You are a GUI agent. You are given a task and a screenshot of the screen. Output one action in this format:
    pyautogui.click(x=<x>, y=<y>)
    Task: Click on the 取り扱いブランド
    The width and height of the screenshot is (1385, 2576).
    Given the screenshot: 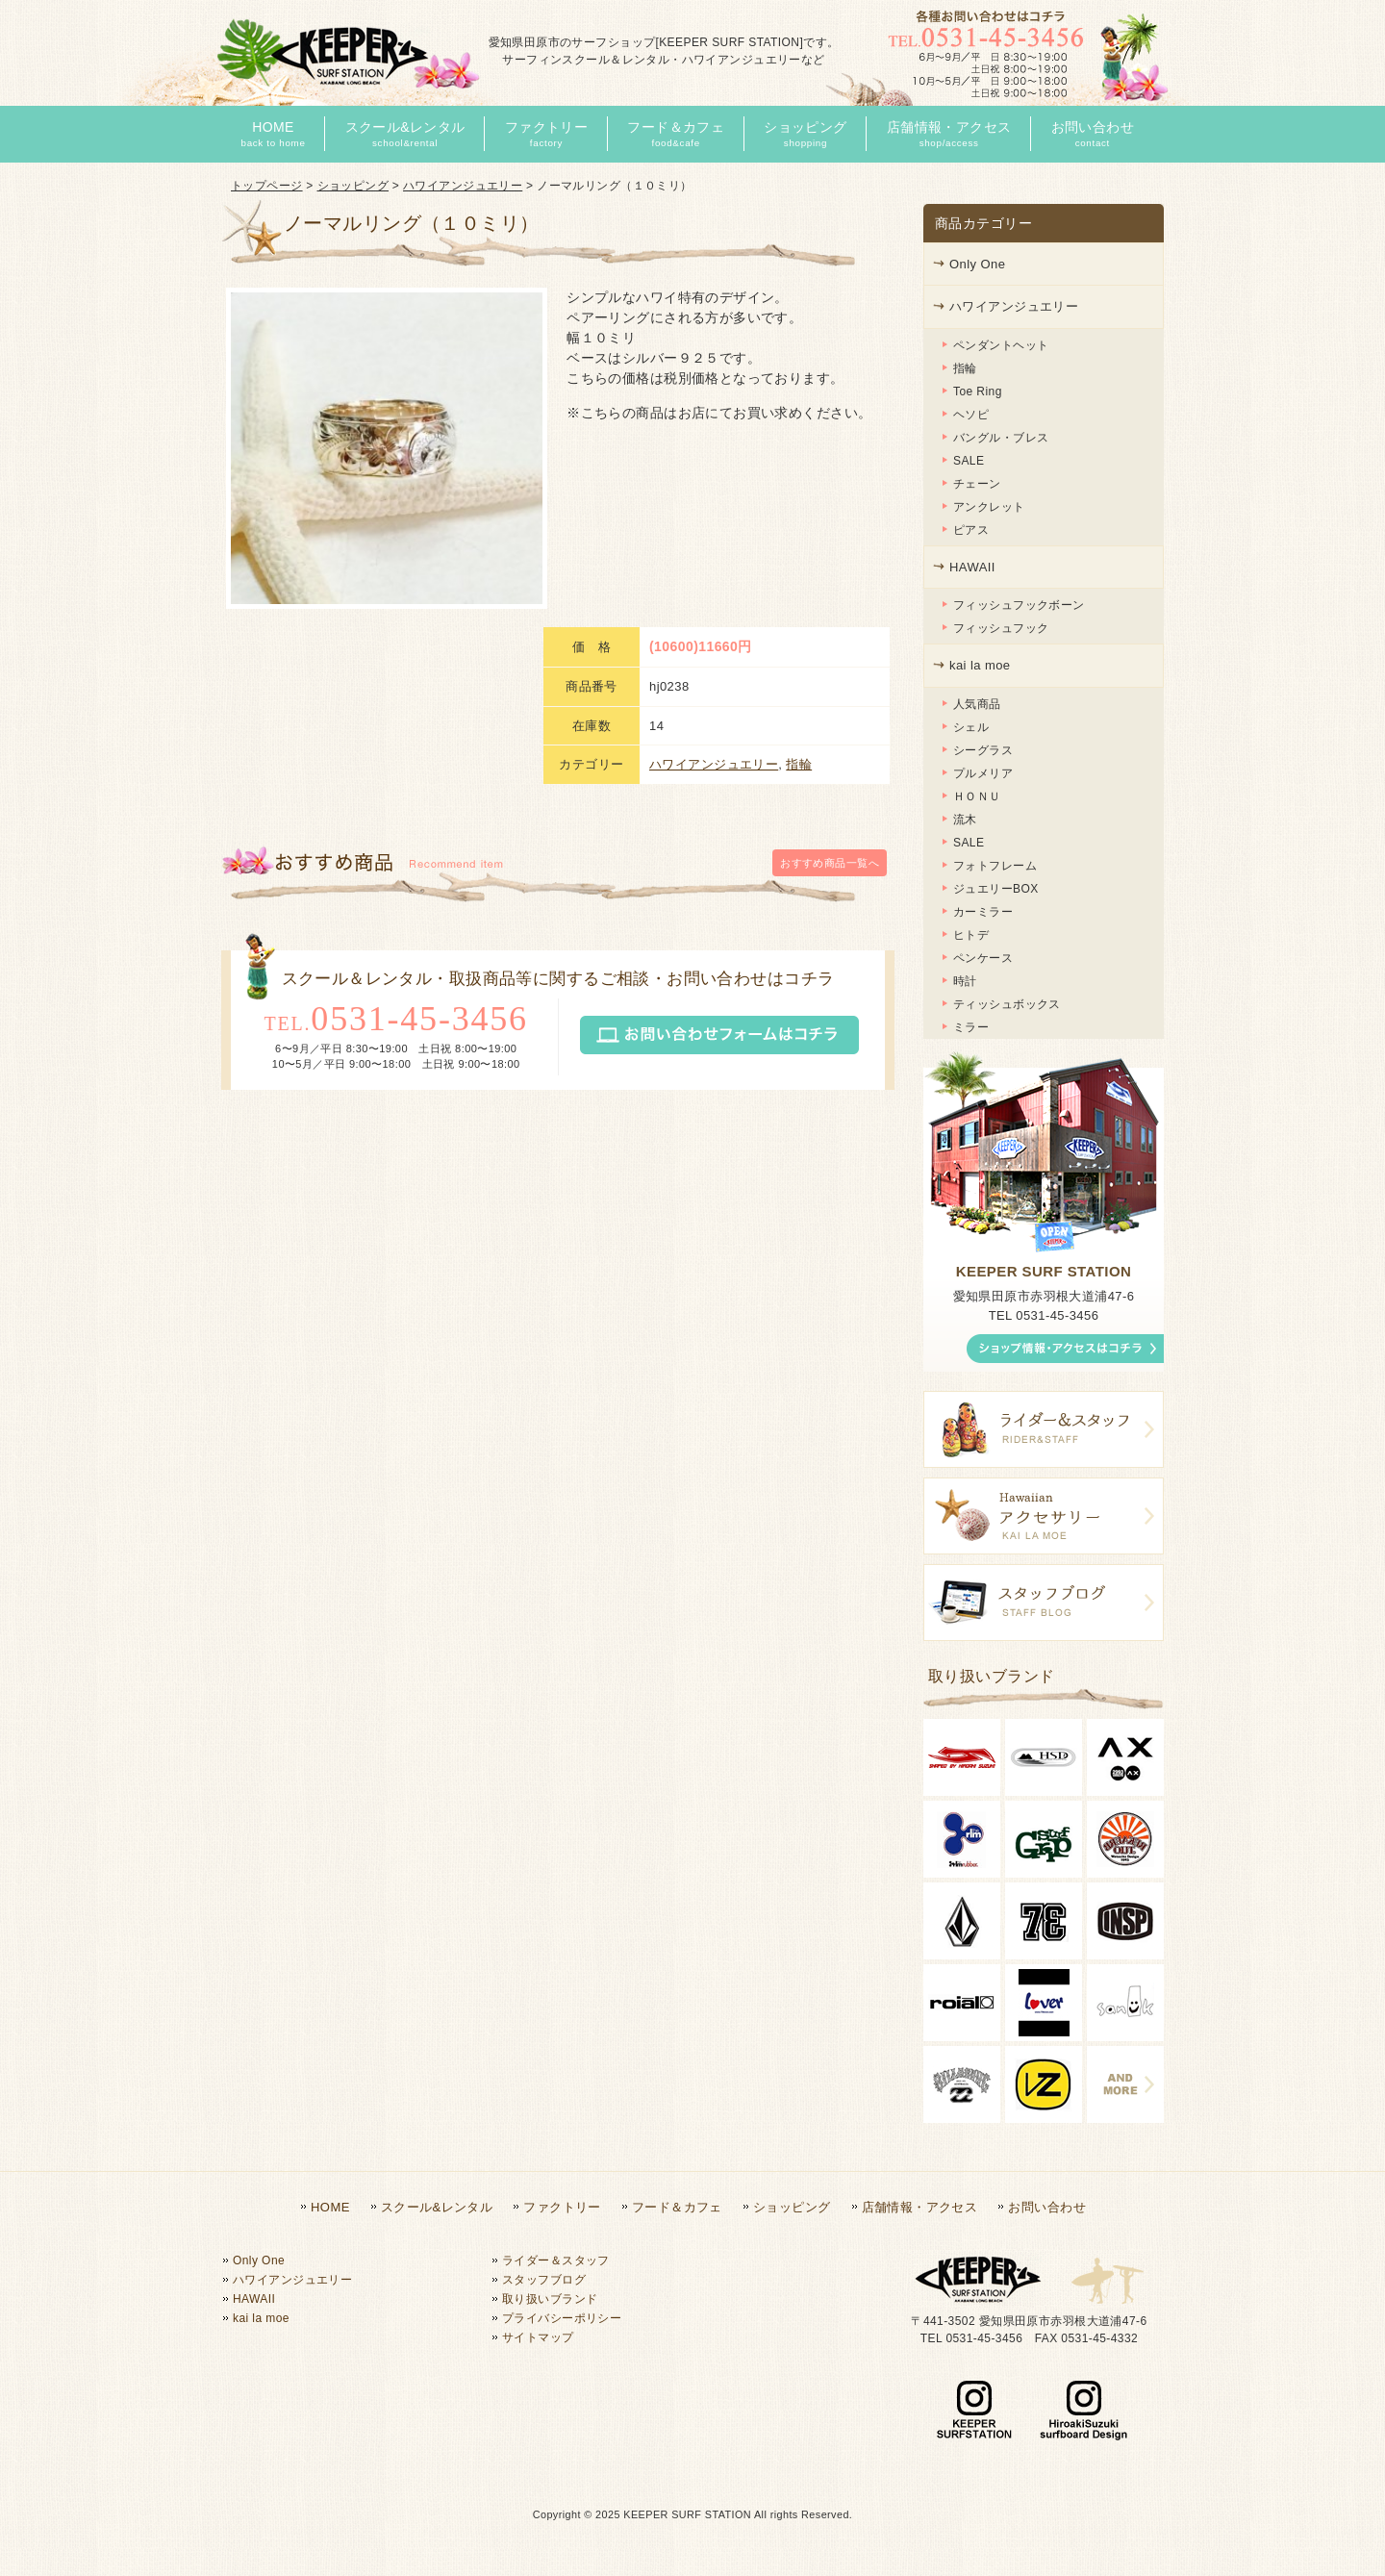 What is the action you would take?
    pyautogui.click(x=549, y=2299)
    